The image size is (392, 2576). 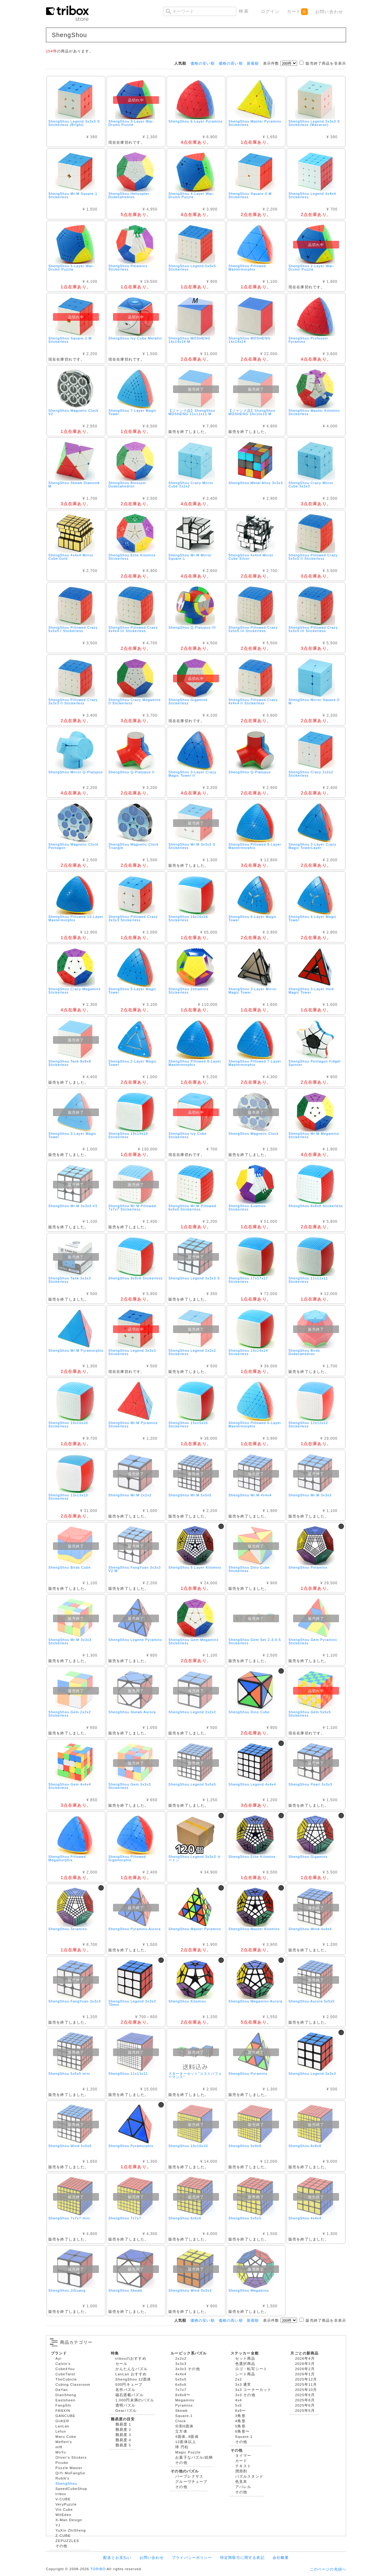 I want to click on ShengShou Pillowed Mastermorphix, so click(x=247, y=267).